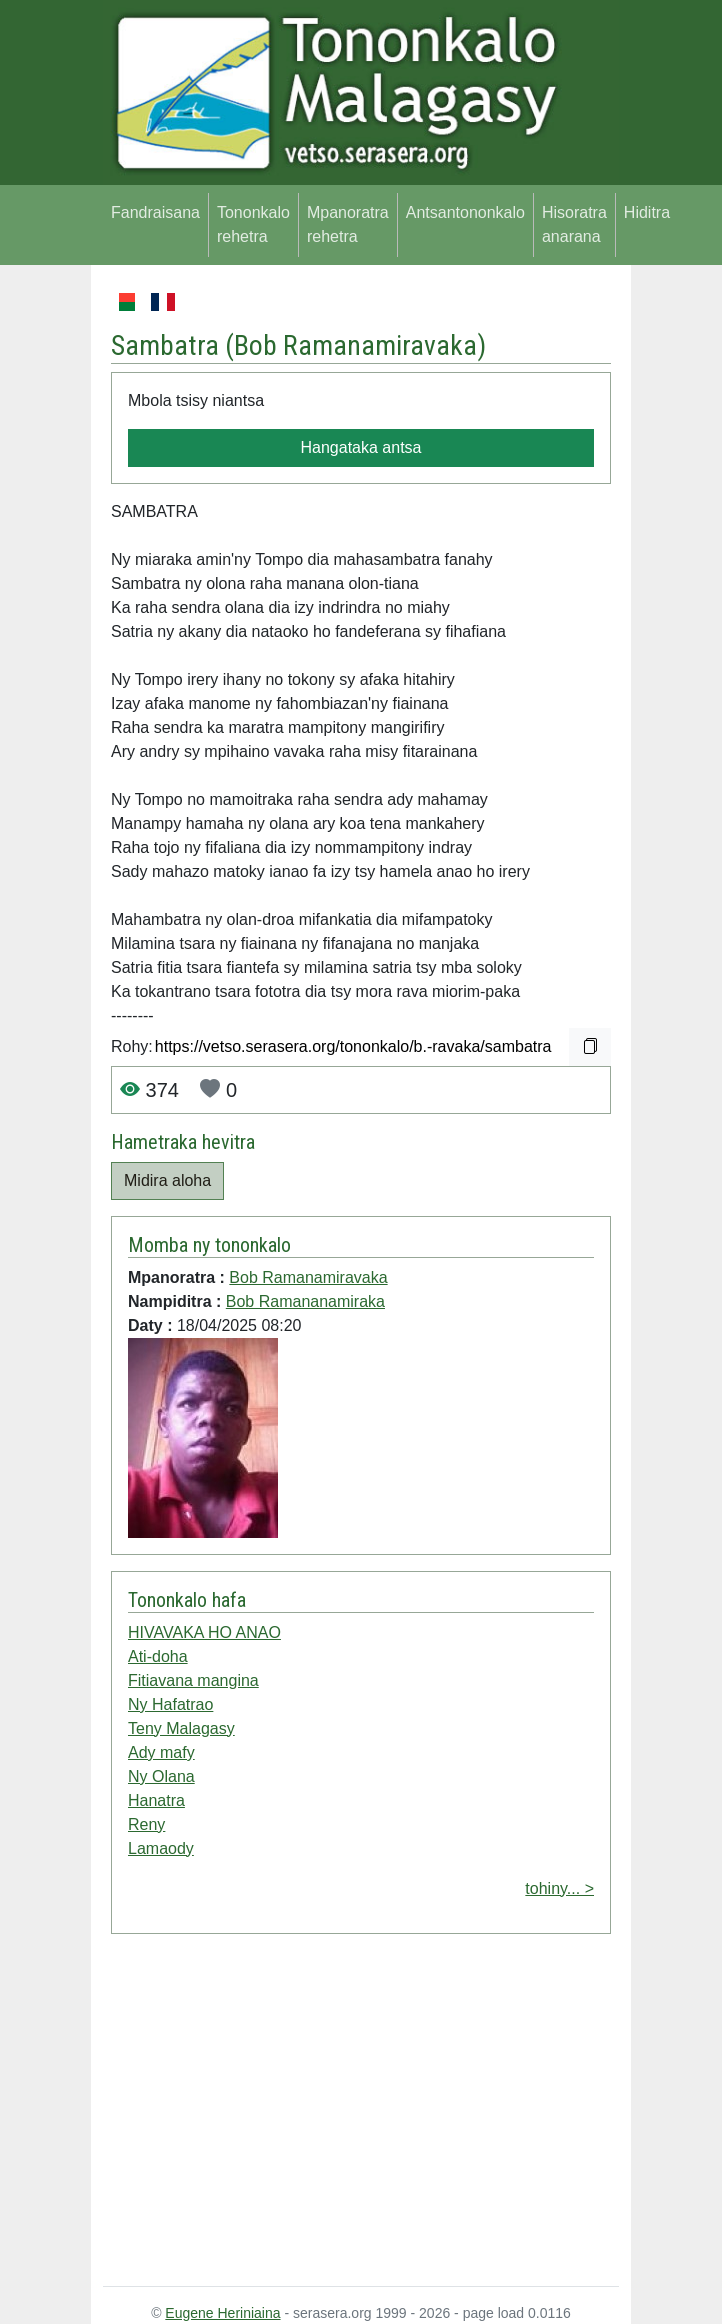 The image size is (722, 2324). I want to click on Antsantononkalo, so click(465, 212).